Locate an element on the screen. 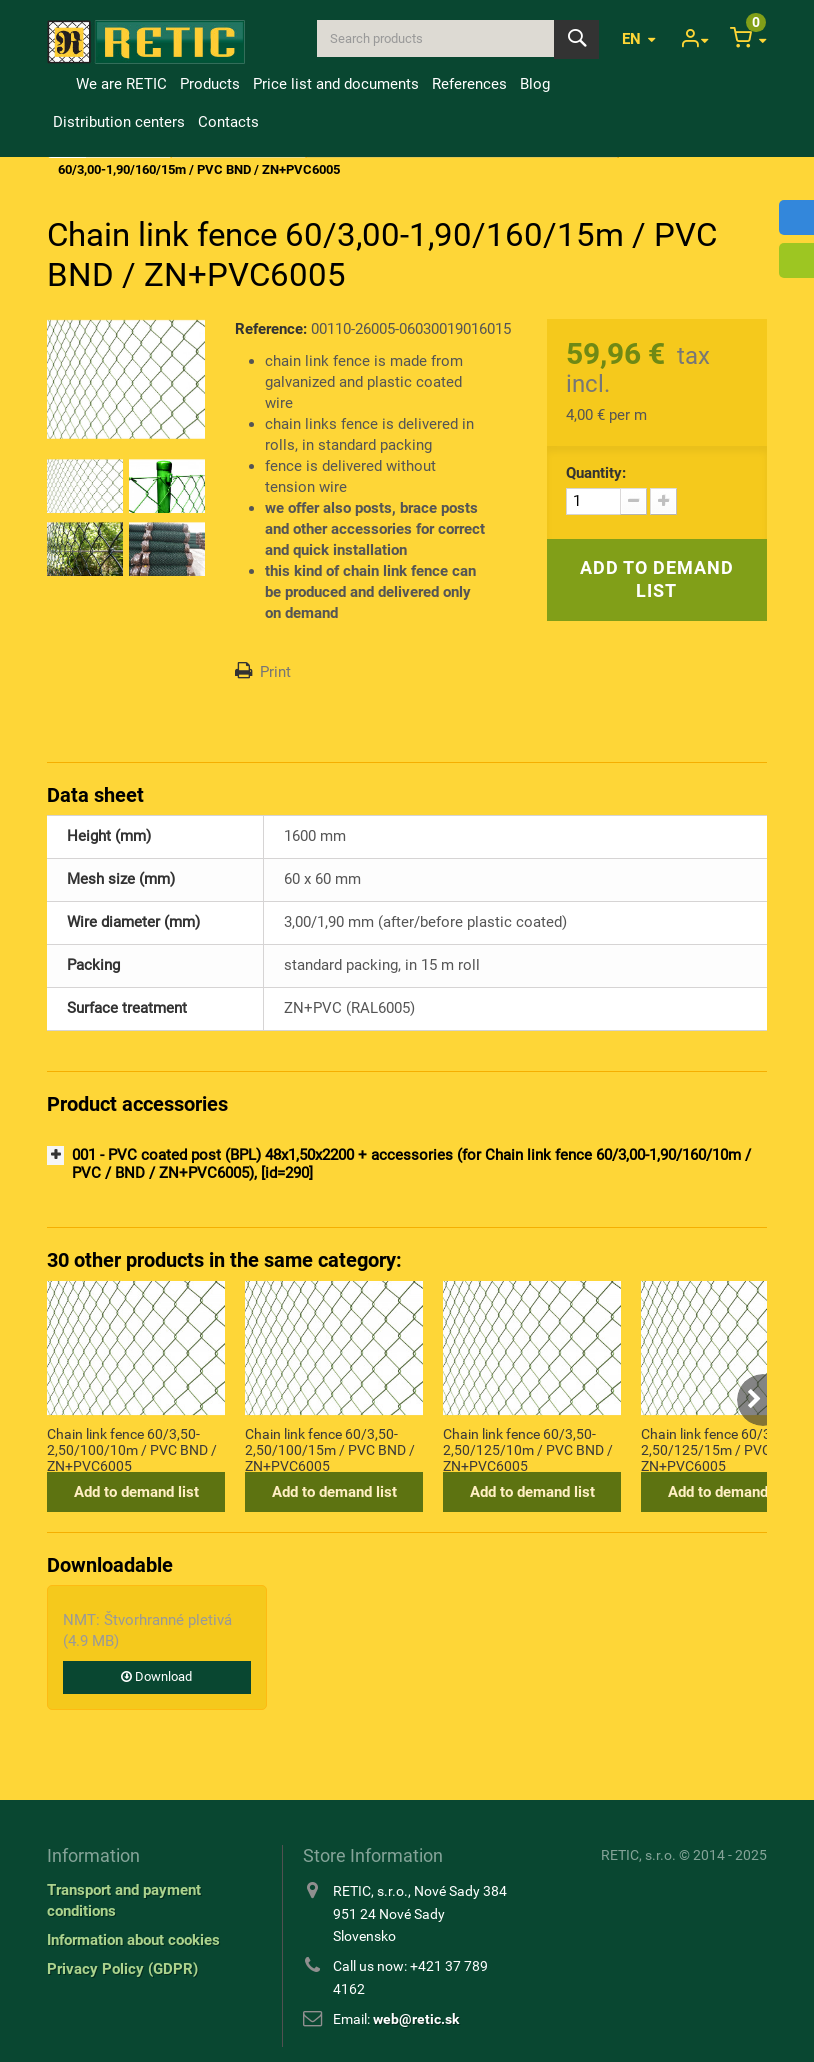 The image size is (814, 2062). Chain link fence 60/3,50-2,50/125/10m / PVC BND / ZN+PVC6005 is located at coordinates (528, 1449).